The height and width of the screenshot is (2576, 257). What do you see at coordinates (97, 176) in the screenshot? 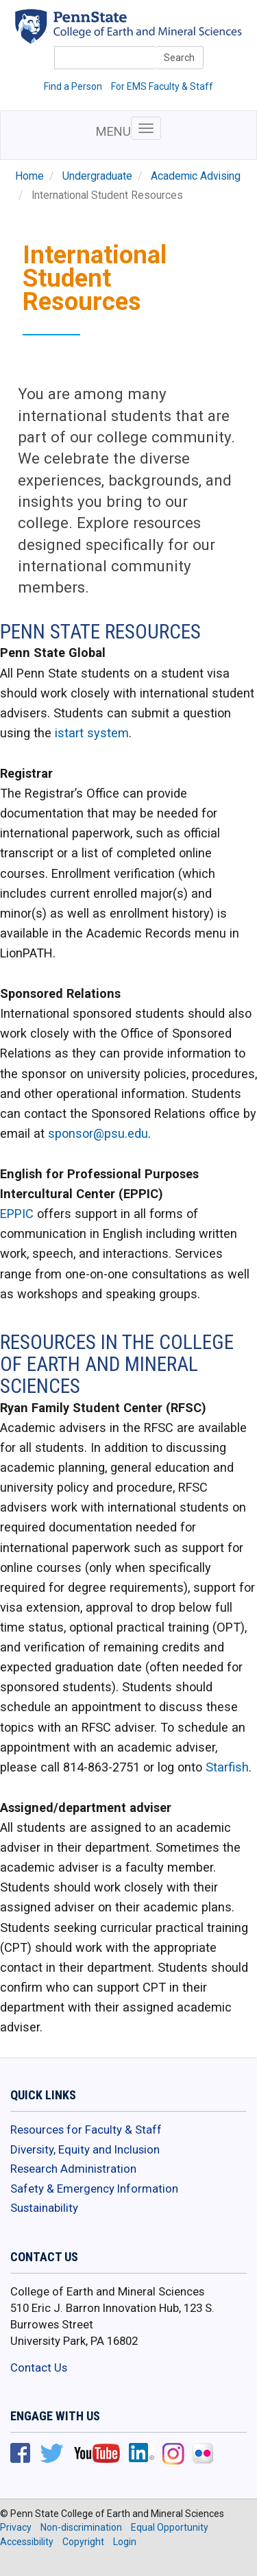
I see `Undergraduate` at bounding box center [97, 176].